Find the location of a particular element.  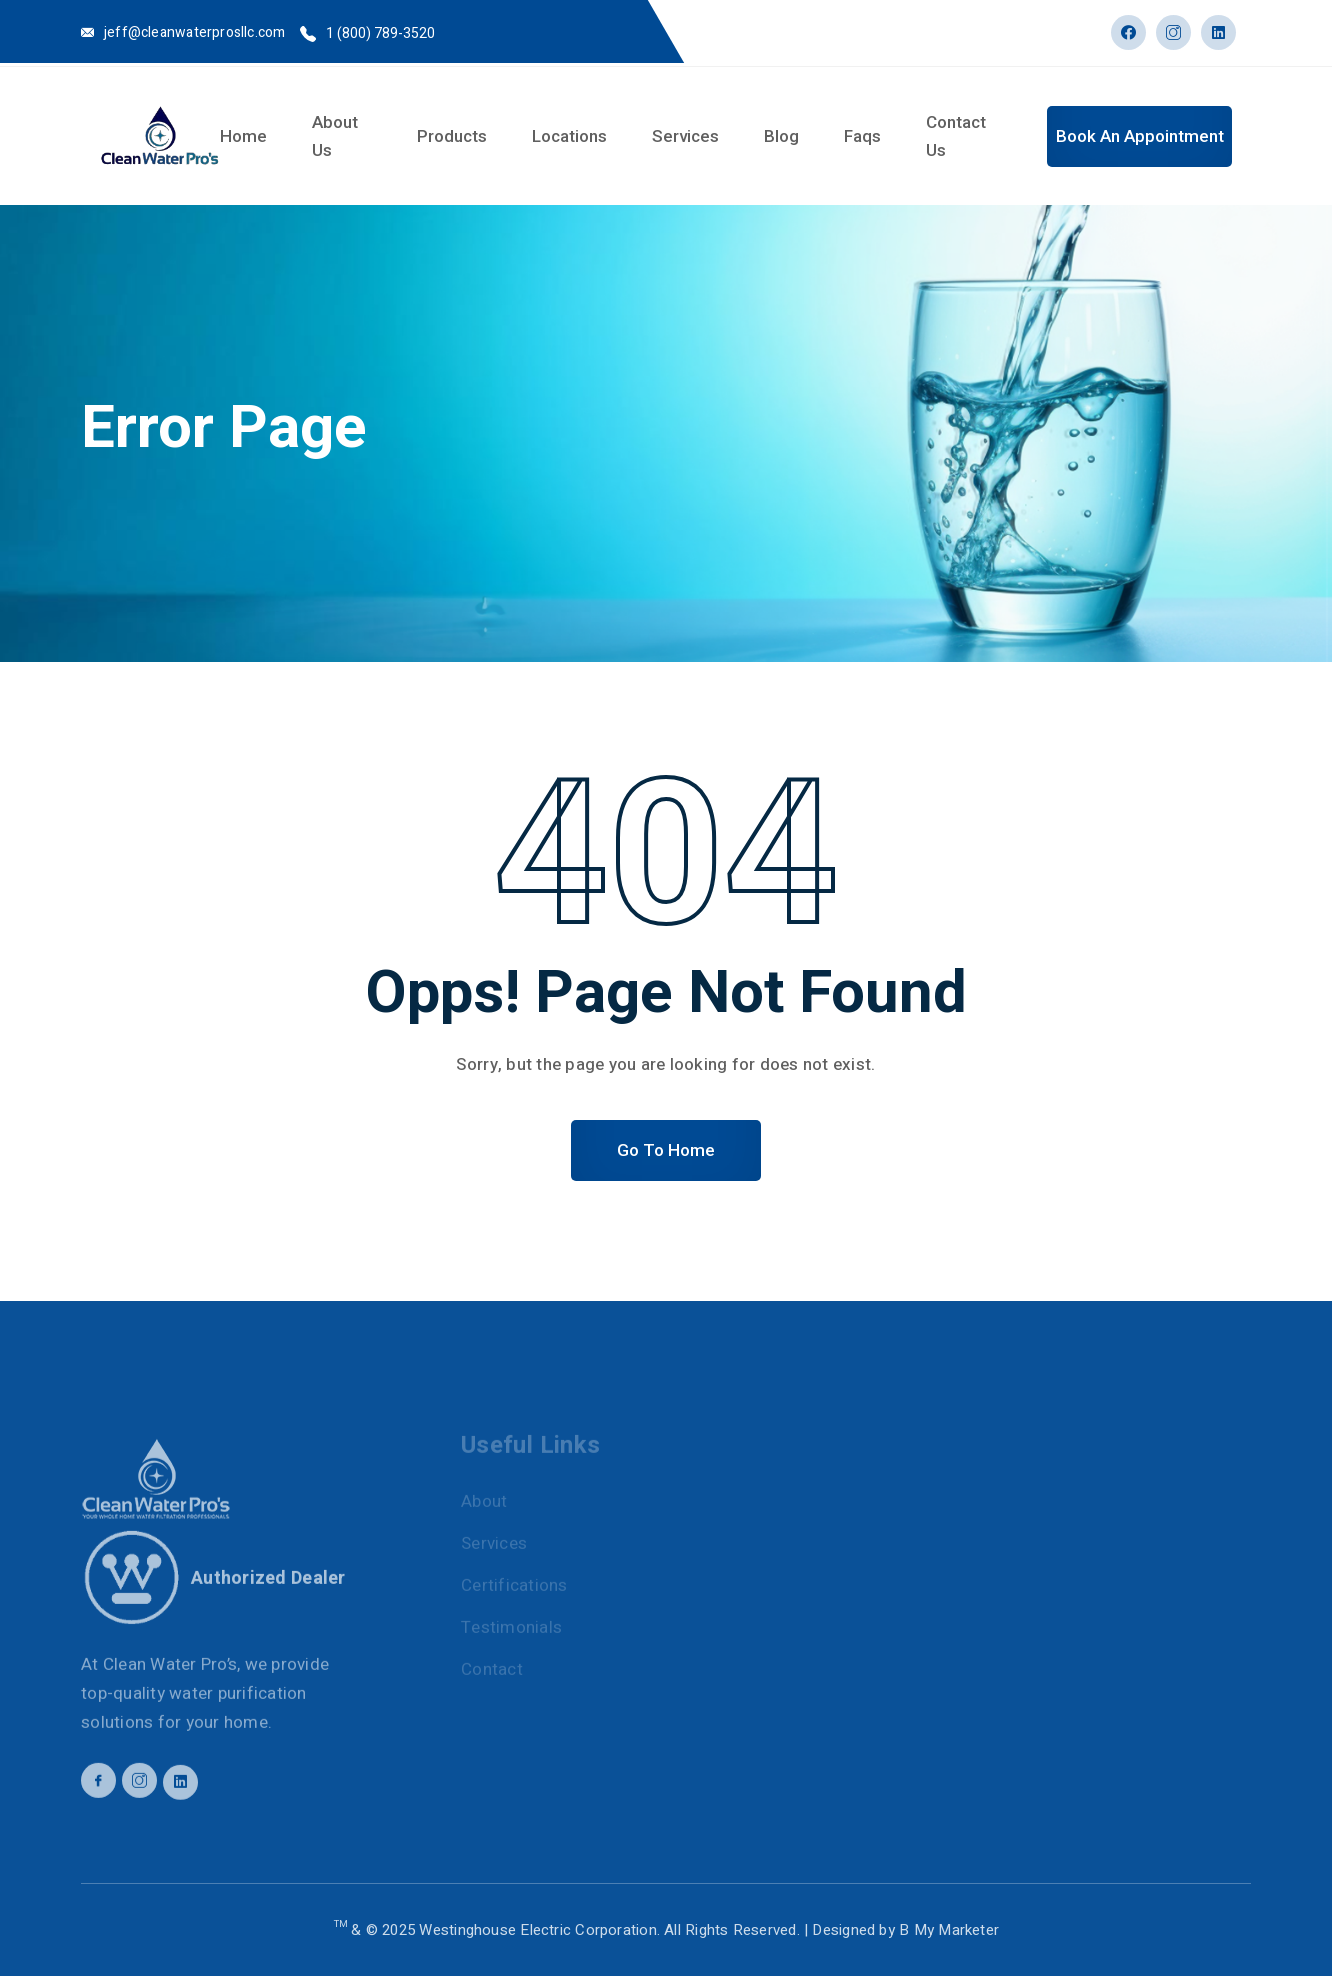

B My Marketer is located at coordinates (949, 1930).